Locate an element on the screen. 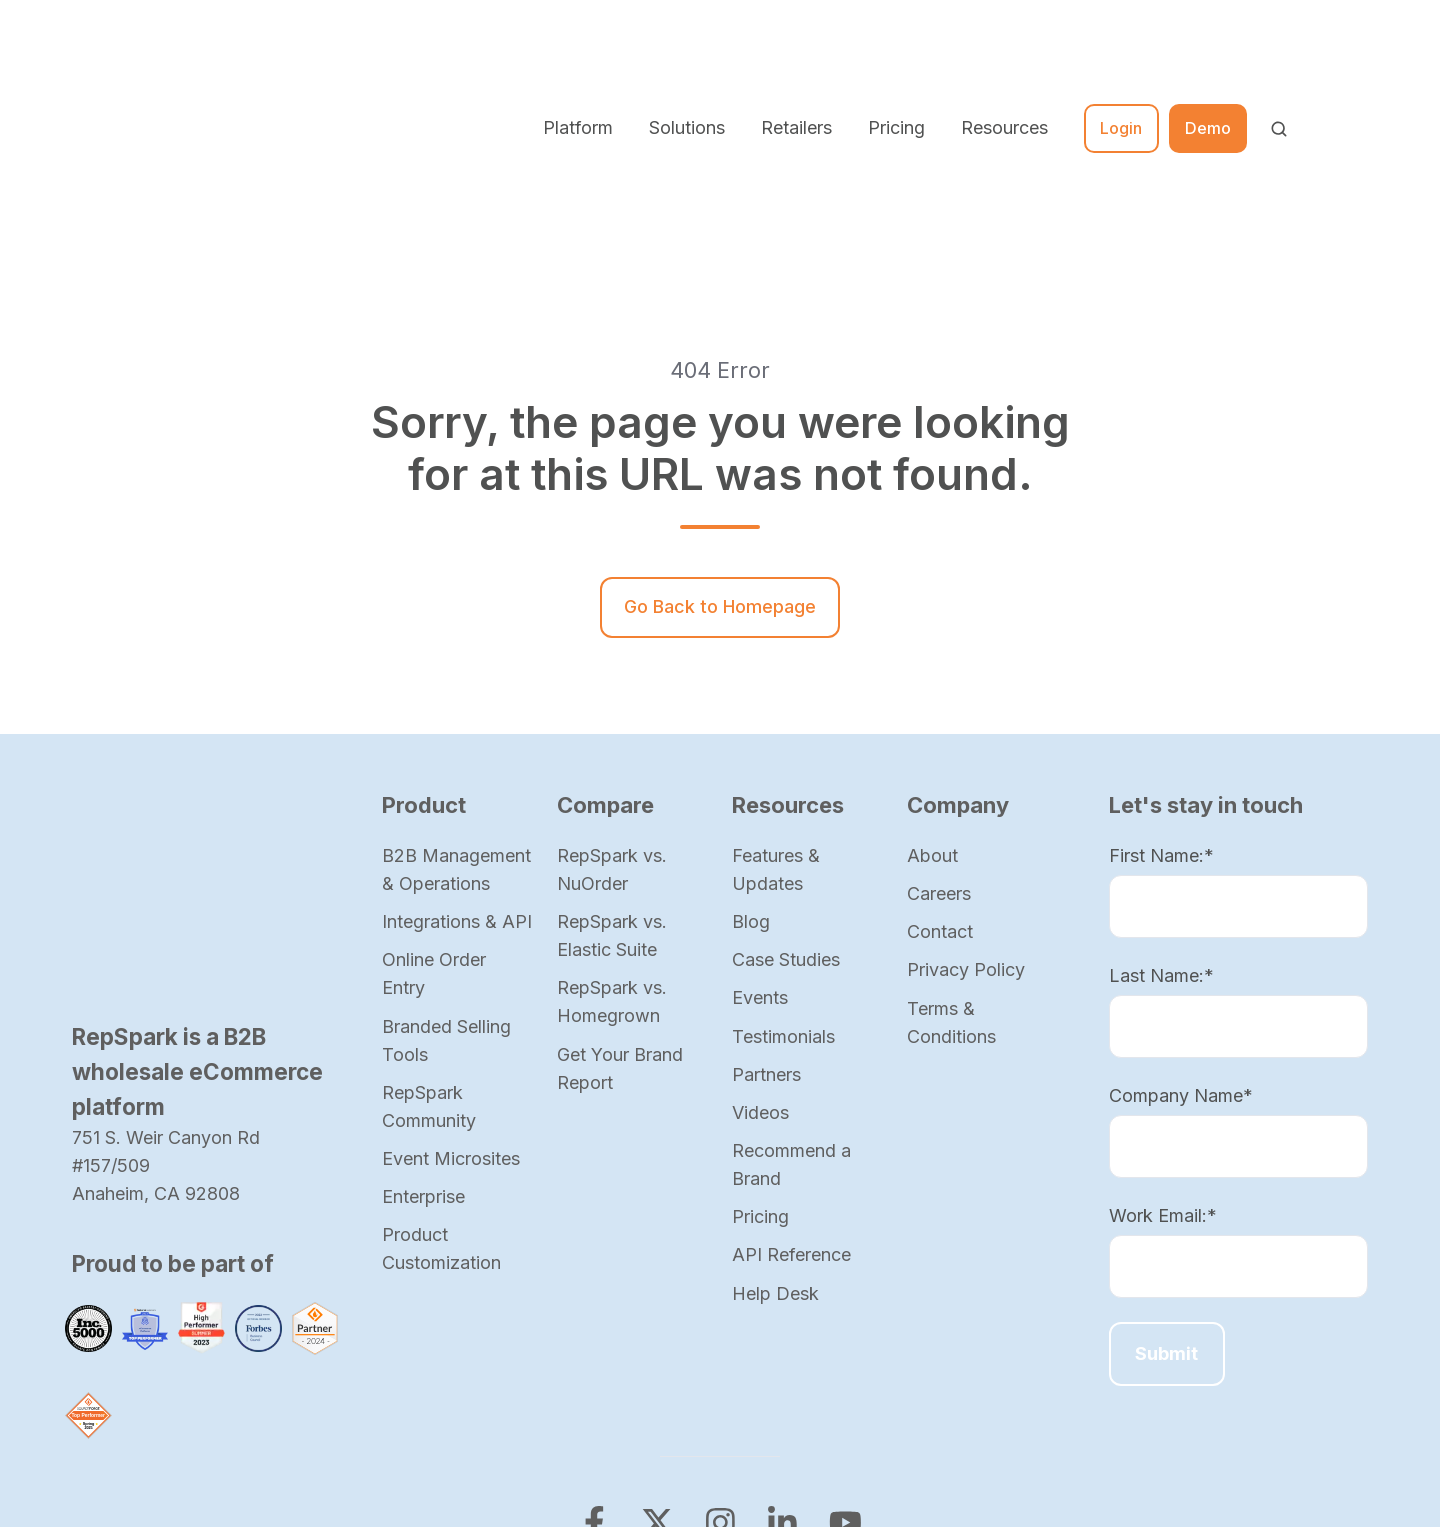 The image size is (1440, 1527). Careers is located at coordinates (939, 727).